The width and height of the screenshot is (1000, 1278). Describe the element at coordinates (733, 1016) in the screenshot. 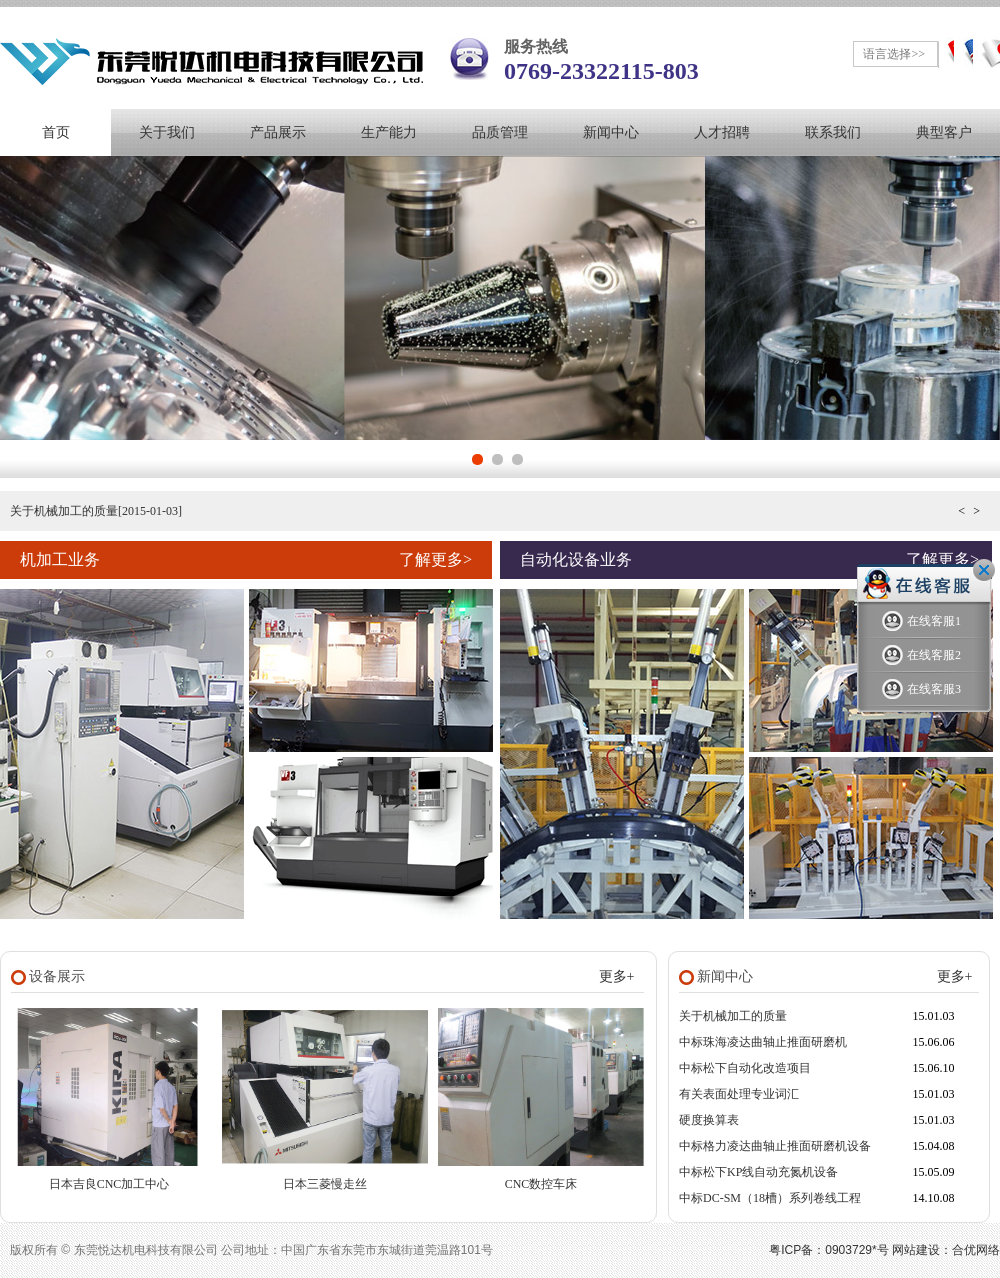

I see `关于机械加工的质量` at that location.